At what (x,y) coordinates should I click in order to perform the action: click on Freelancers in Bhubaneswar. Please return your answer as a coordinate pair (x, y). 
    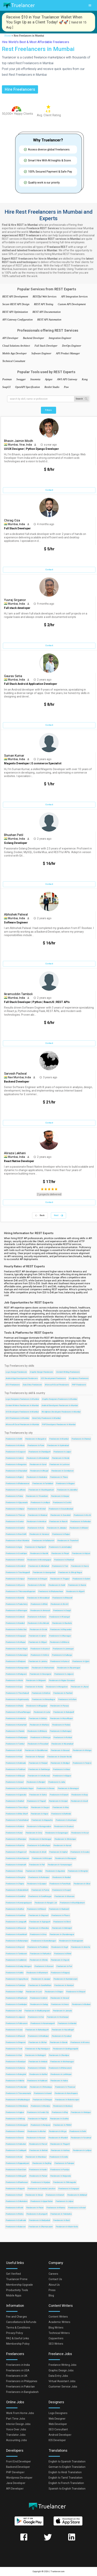
    Looking at the image, I should click on (17, 1483).